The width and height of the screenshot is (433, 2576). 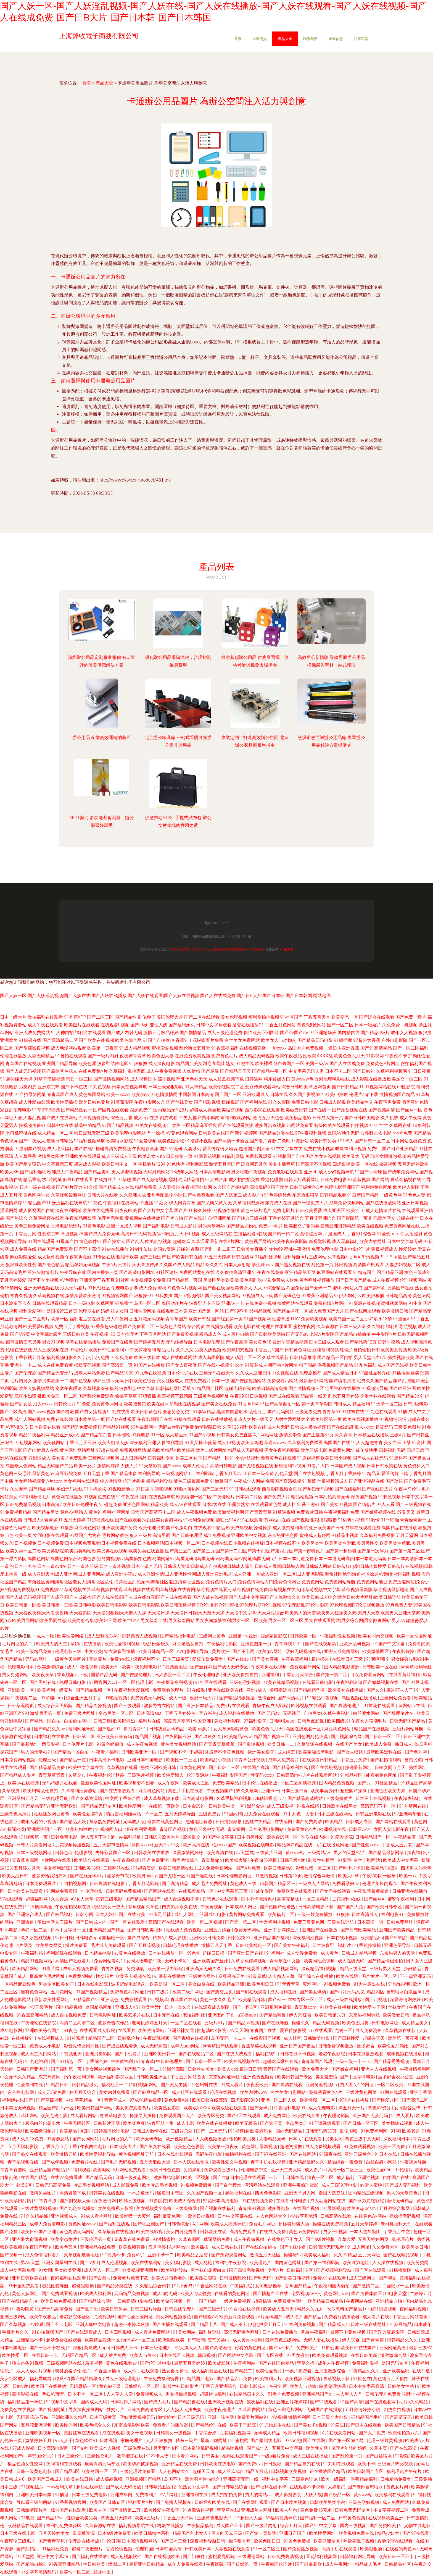 I want to click on 免费黄色无码网站, so click(x=148, y=1697).